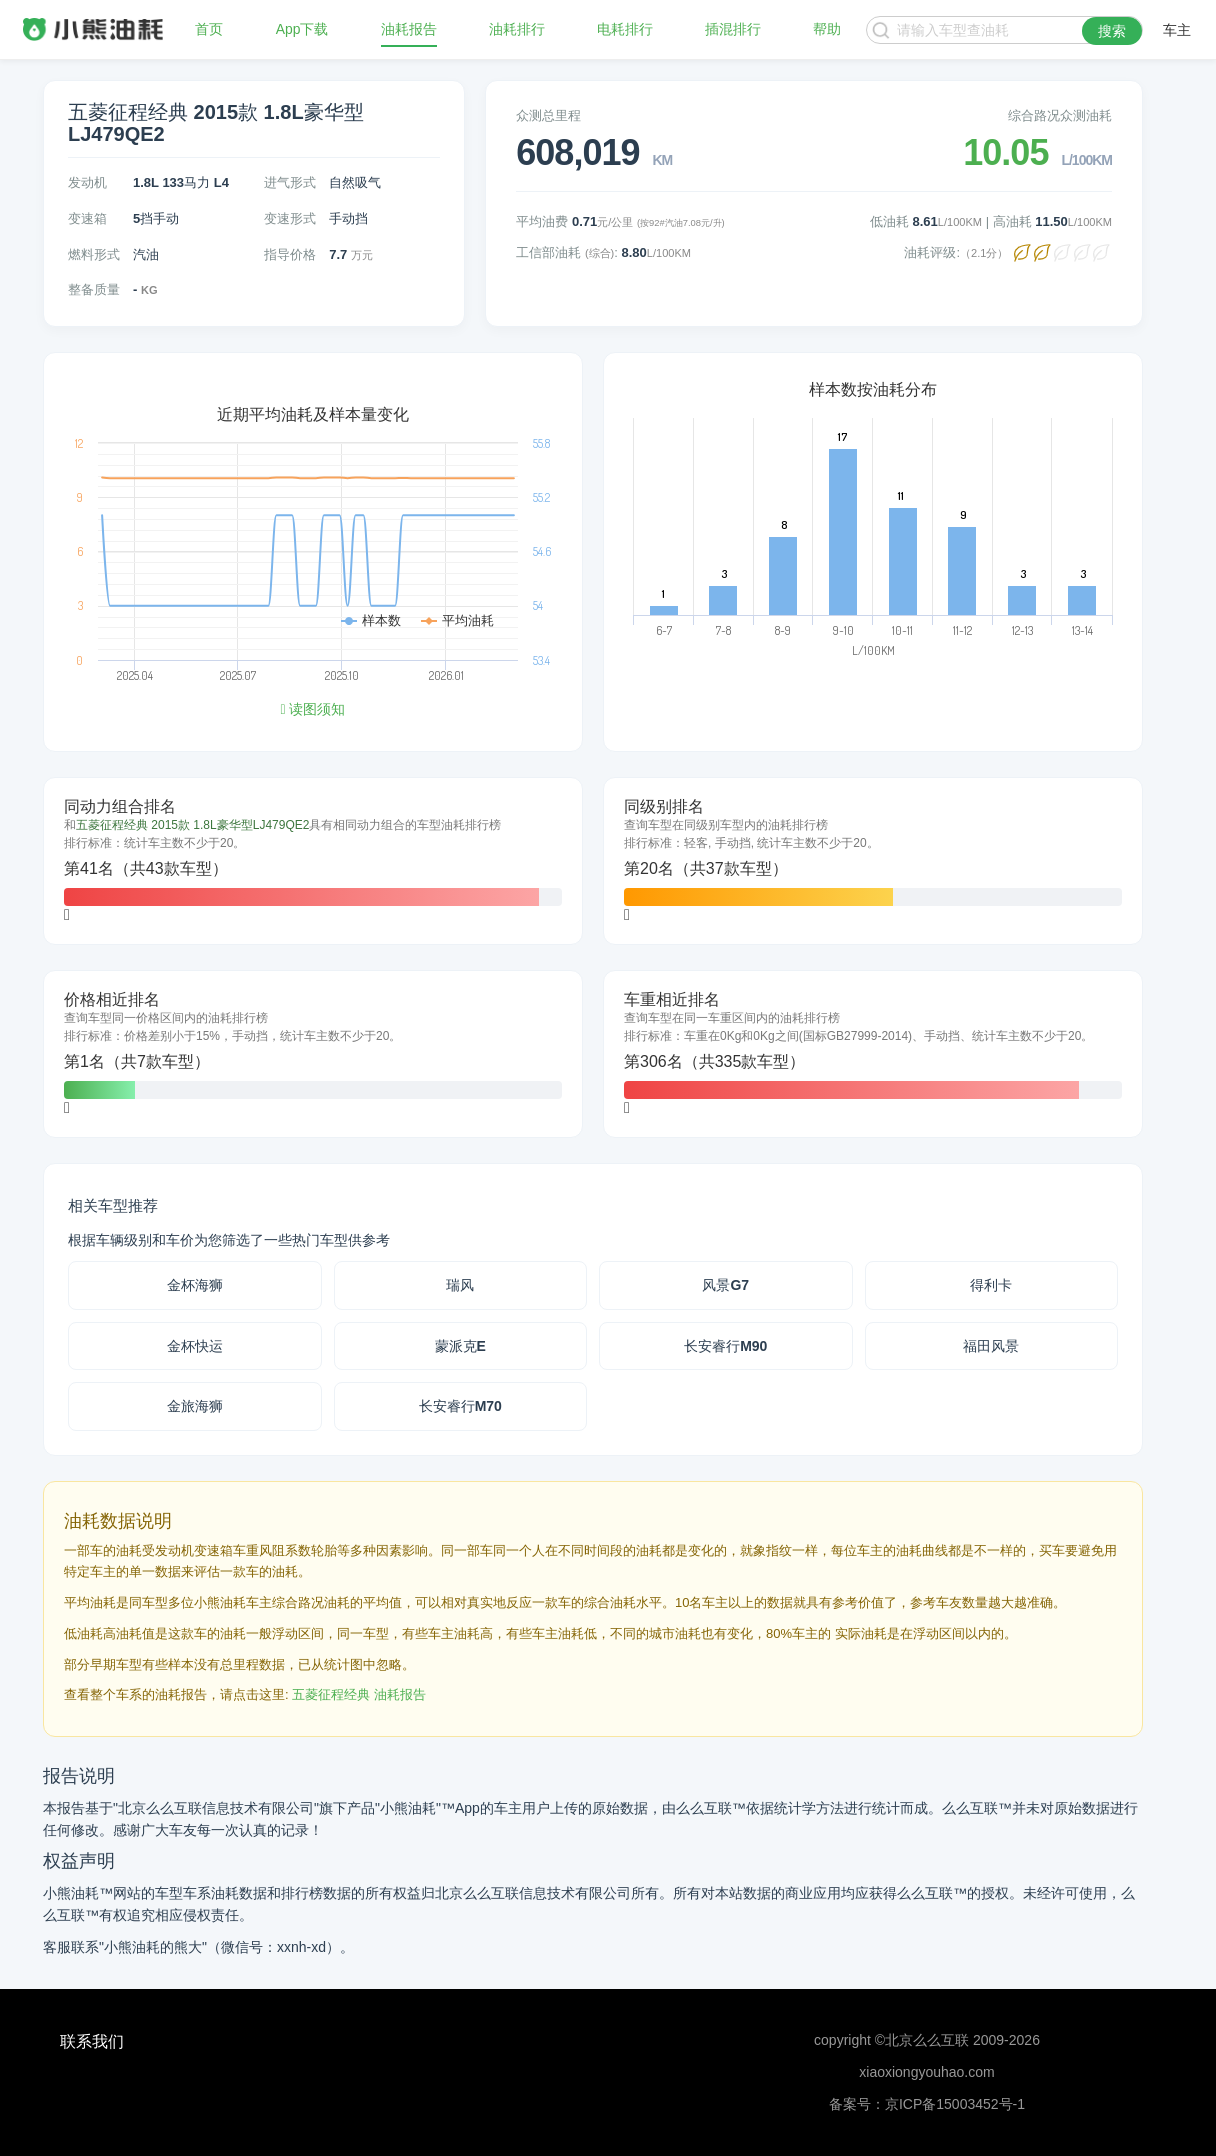 Image resolution: width=1216 pixels, height=2156 pixels. Describe the element at coordinates (195, 1285) in the screenshot. I see `金杯海狮` at that location.